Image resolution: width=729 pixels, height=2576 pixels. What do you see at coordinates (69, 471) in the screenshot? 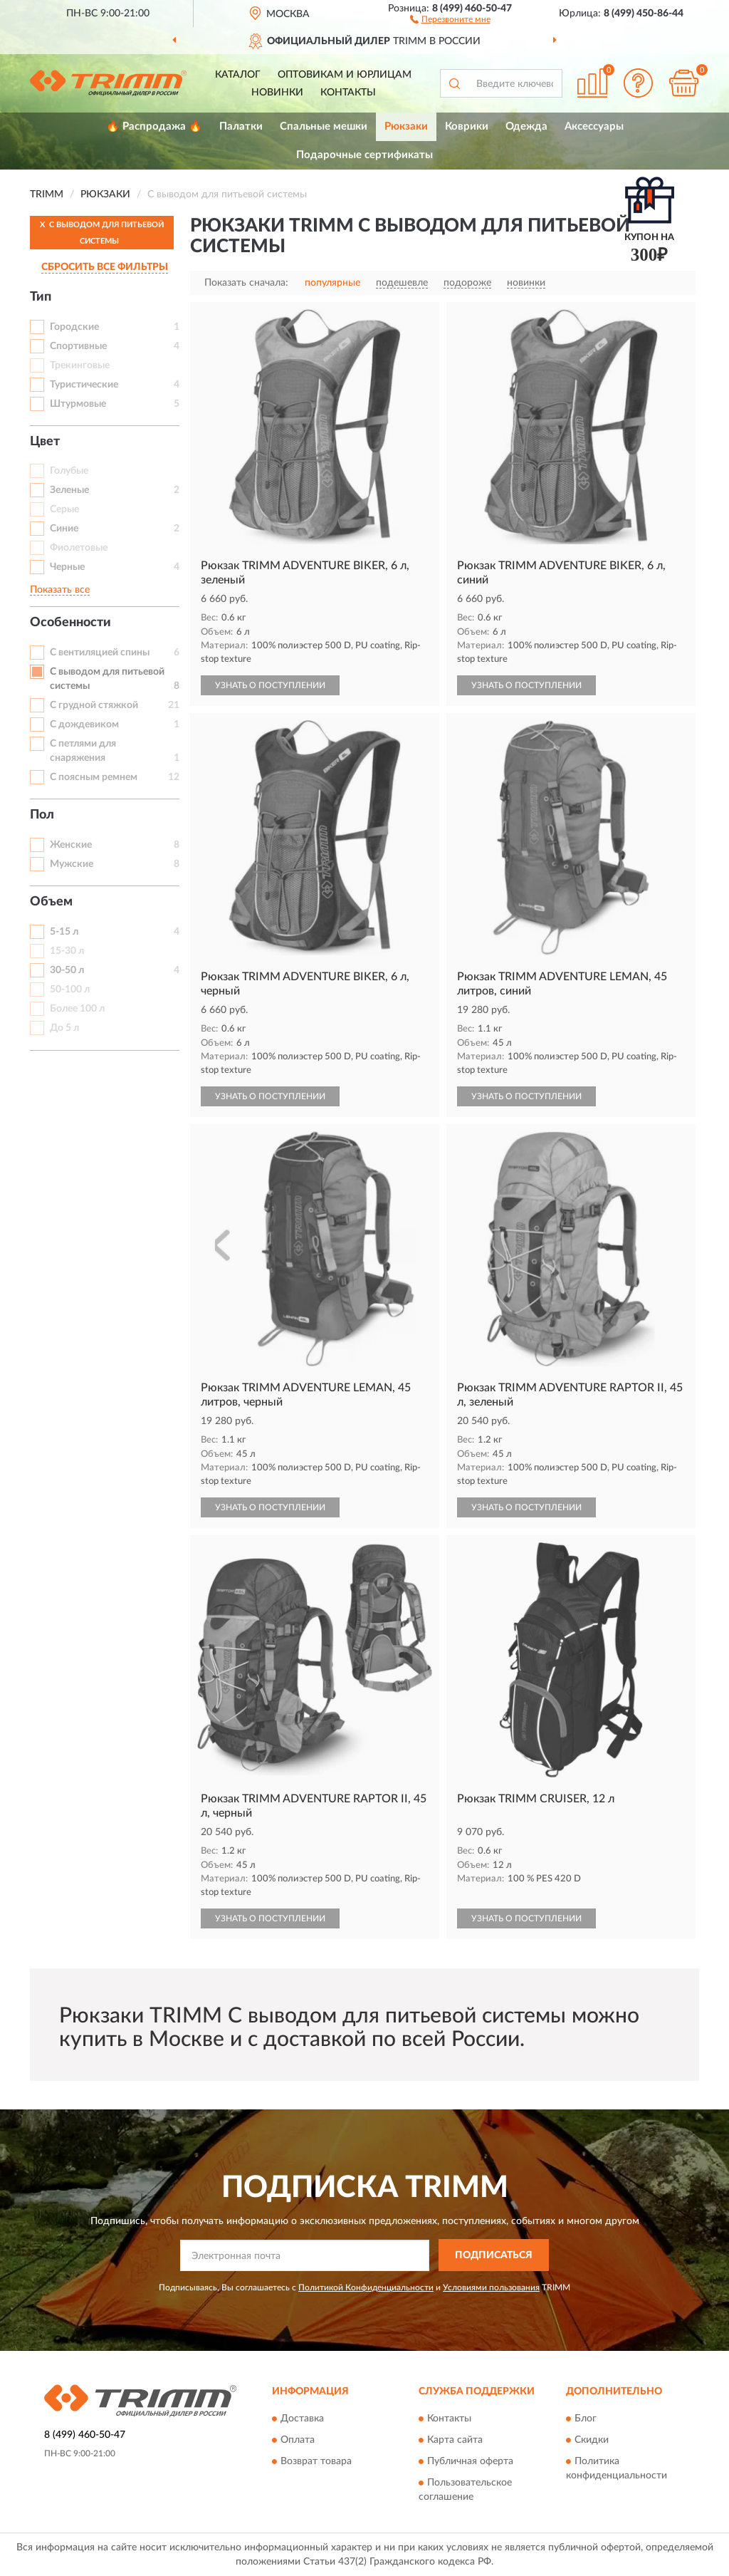
I see `Голубые` at bounding box center [69, 471].